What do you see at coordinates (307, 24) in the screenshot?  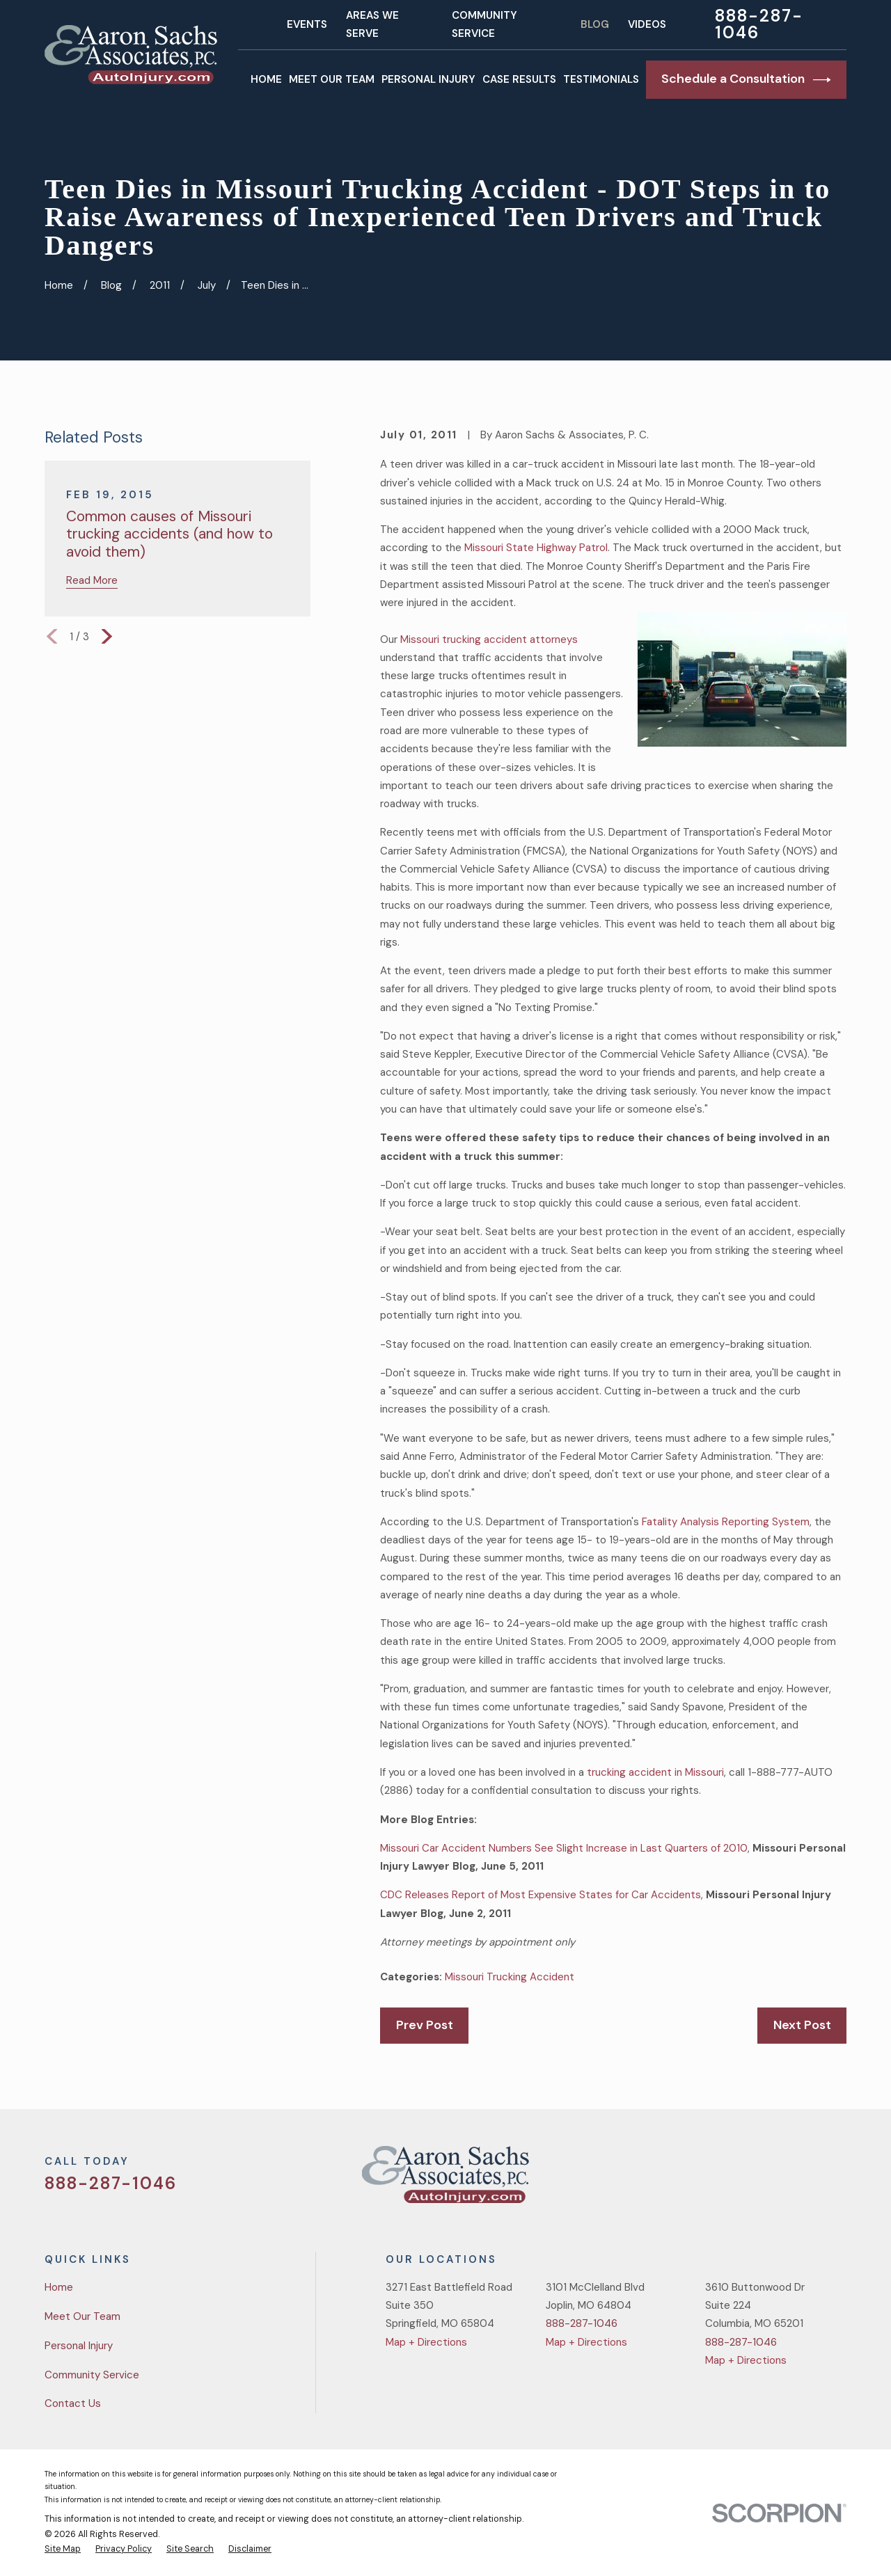 I see `Events` at bounding box center [307, 24].